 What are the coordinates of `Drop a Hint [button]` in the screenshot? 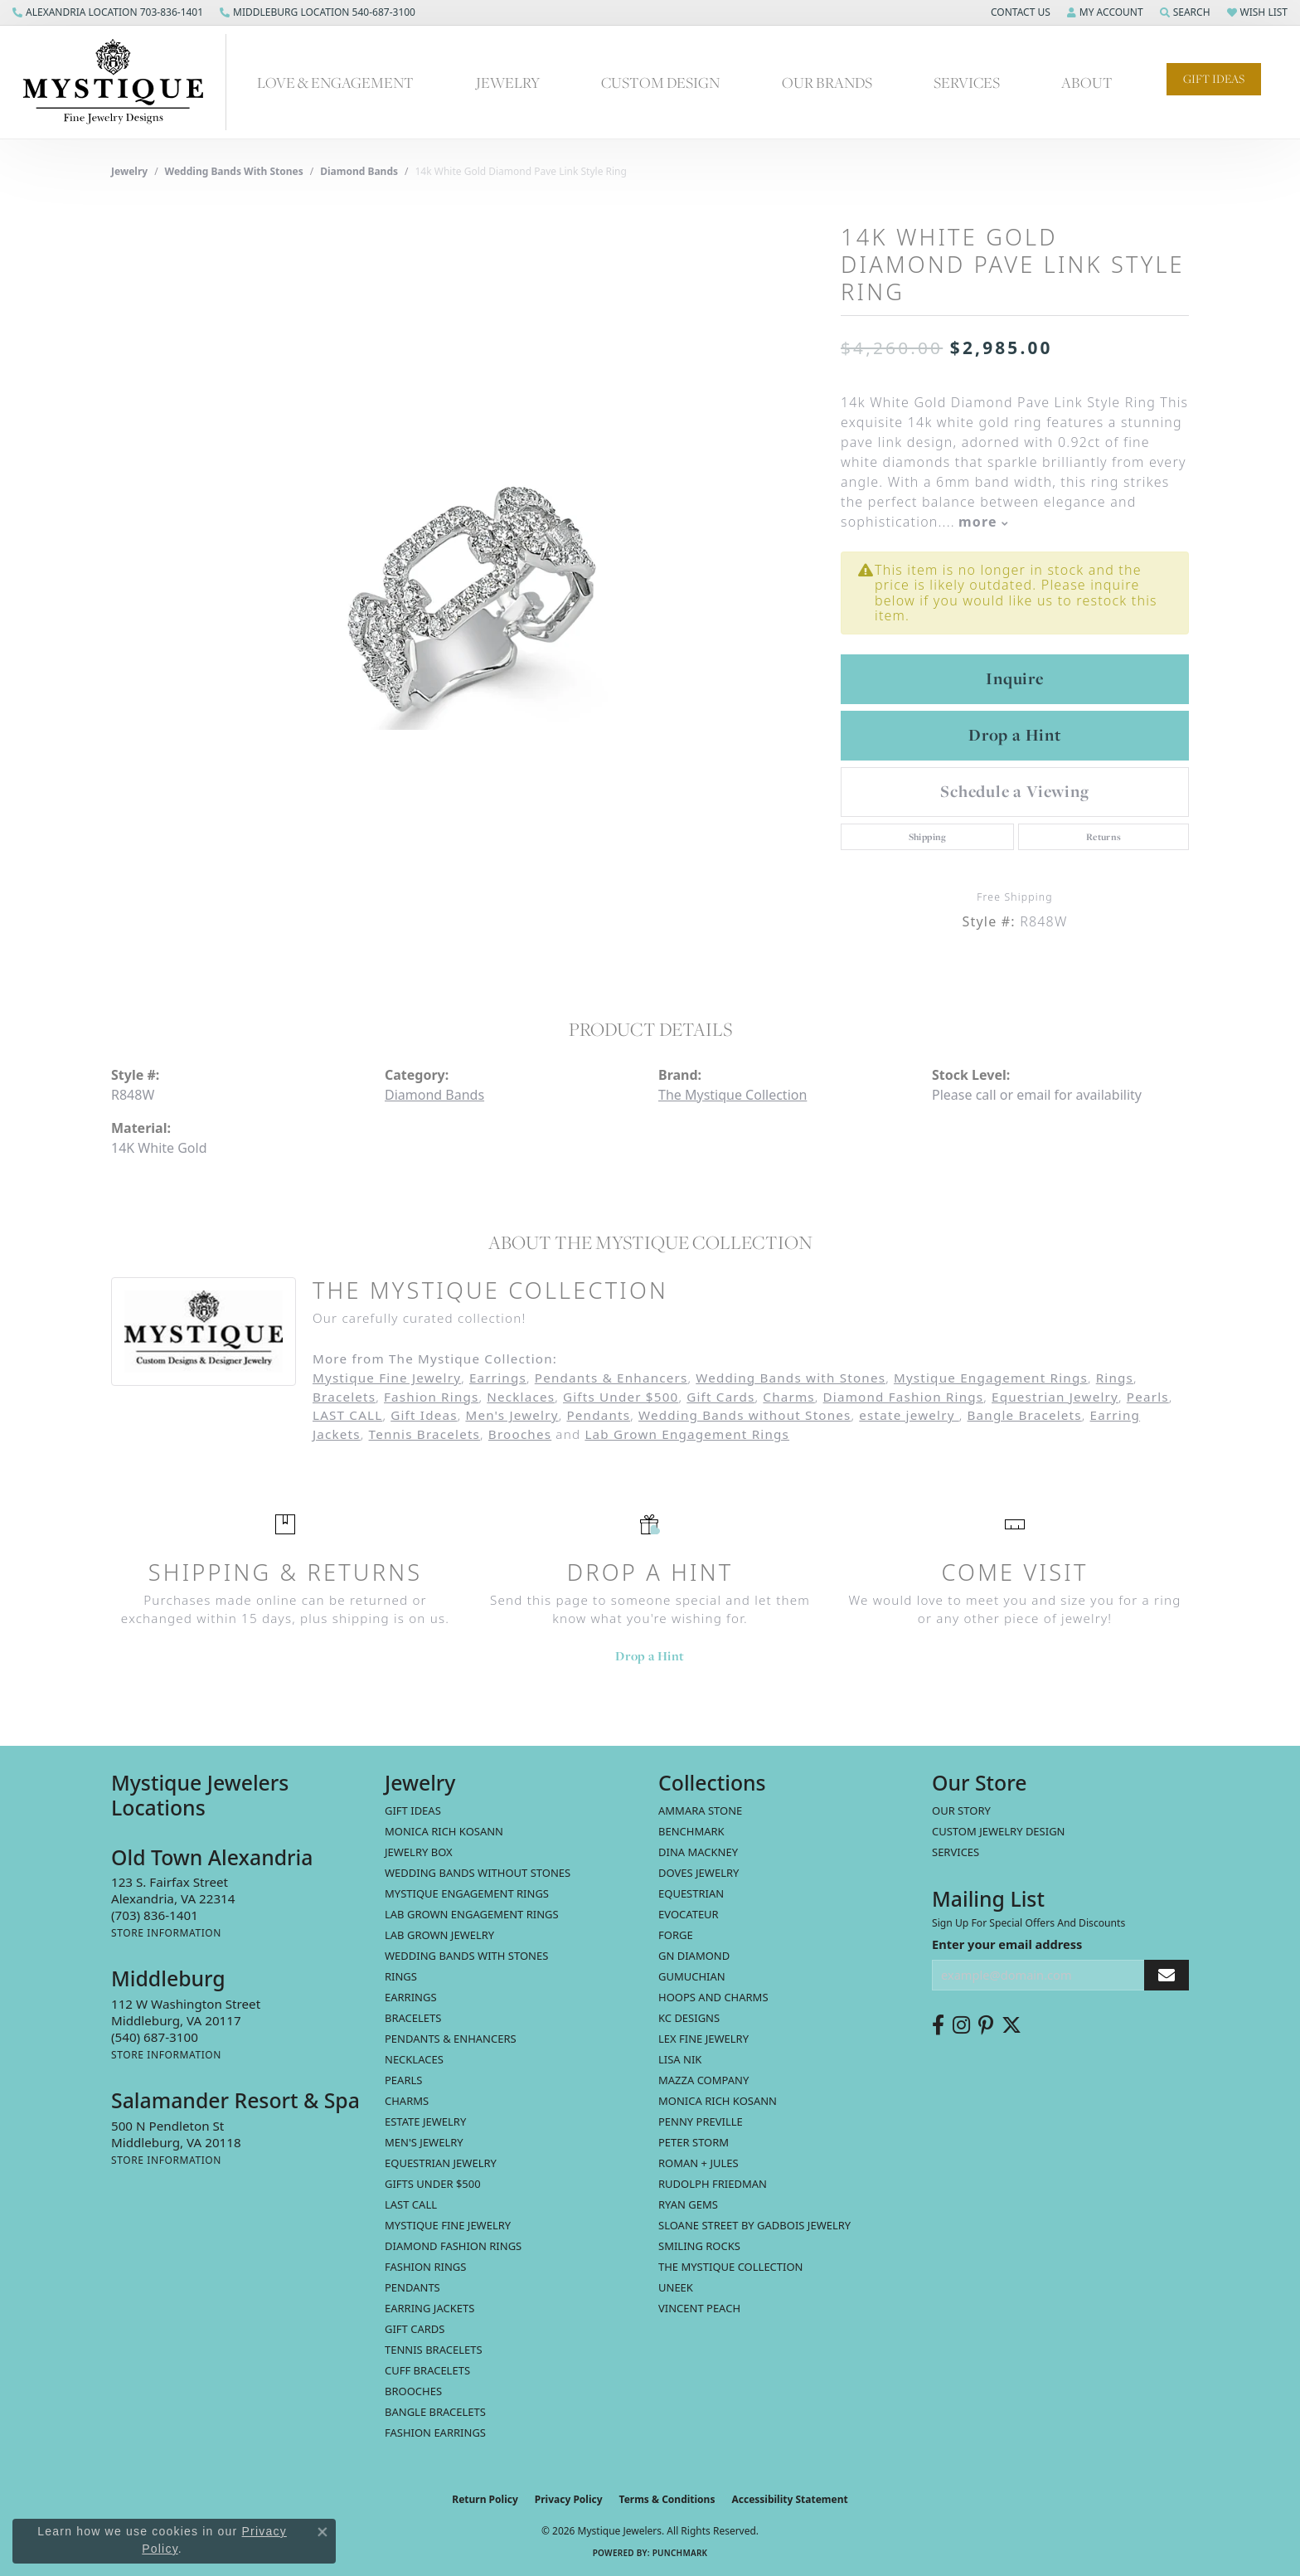 It's located at (1014, 735).